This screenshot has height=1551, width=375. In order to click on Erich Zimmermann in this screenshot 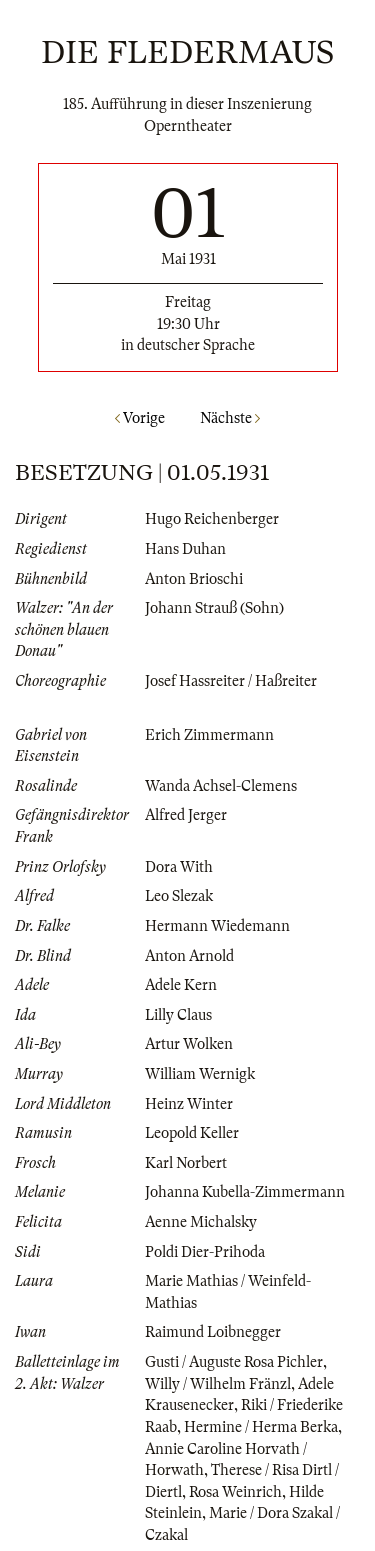, I will do `click(209, 735)`.